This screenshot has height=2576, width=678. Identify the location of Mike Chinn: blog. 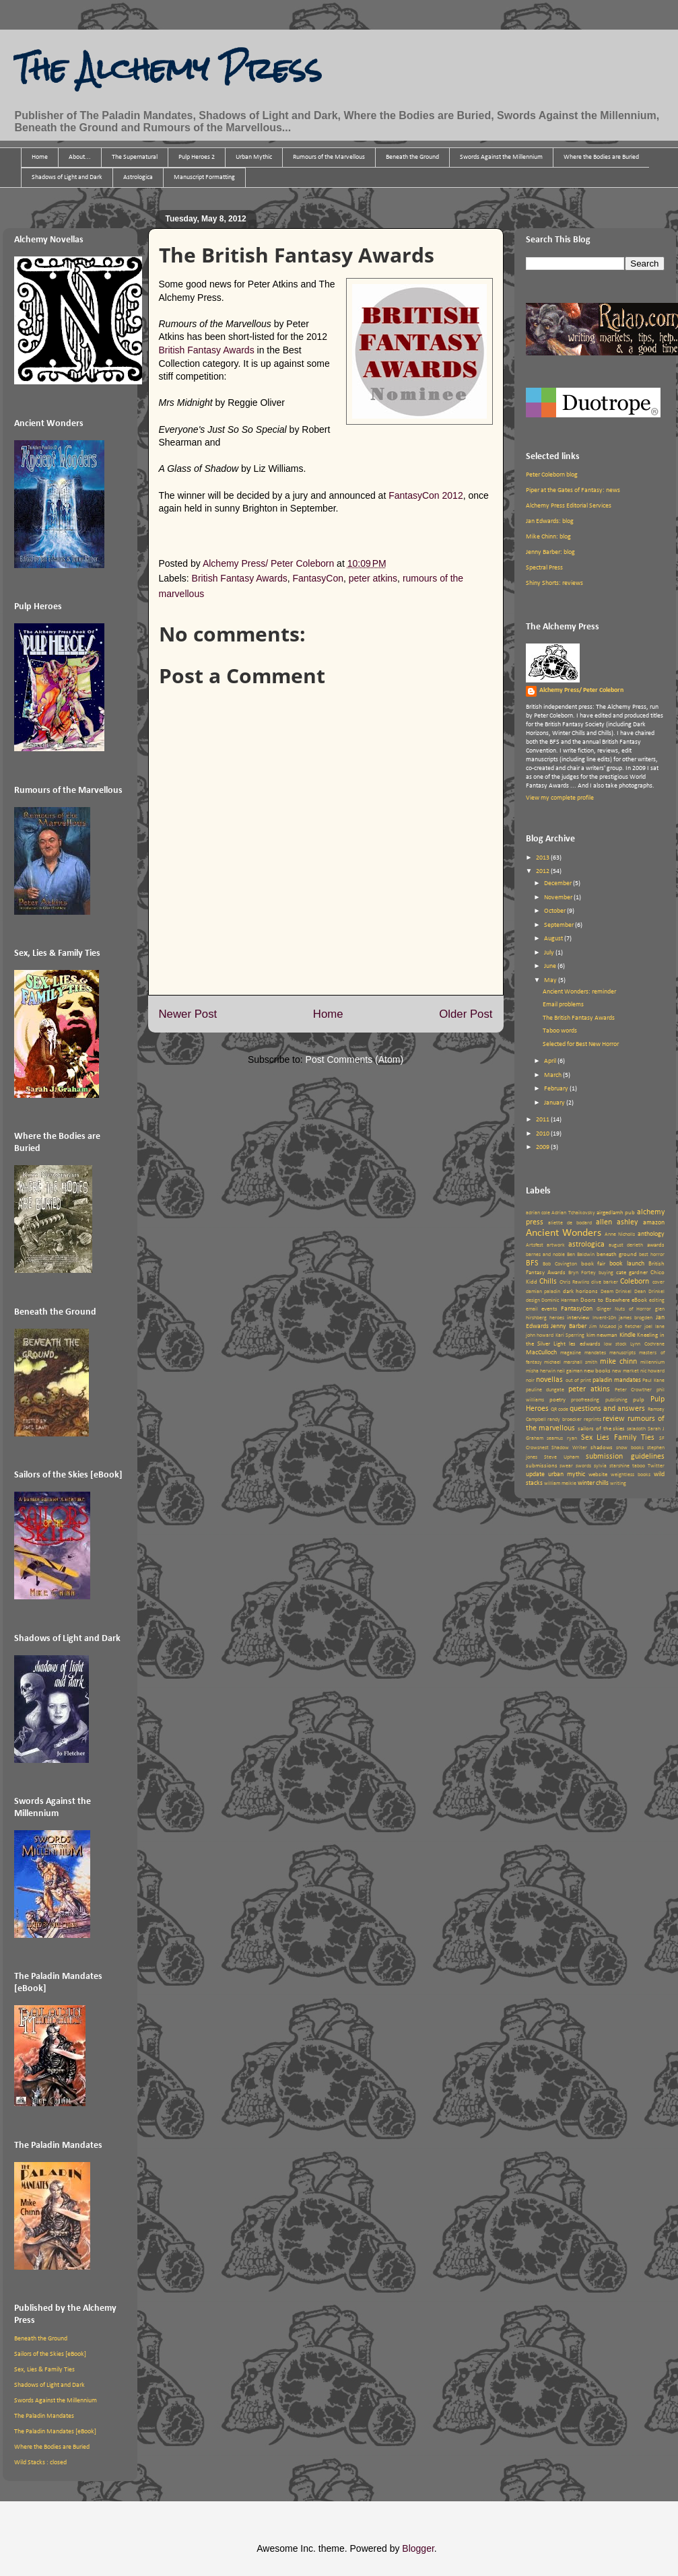
(548, 537).